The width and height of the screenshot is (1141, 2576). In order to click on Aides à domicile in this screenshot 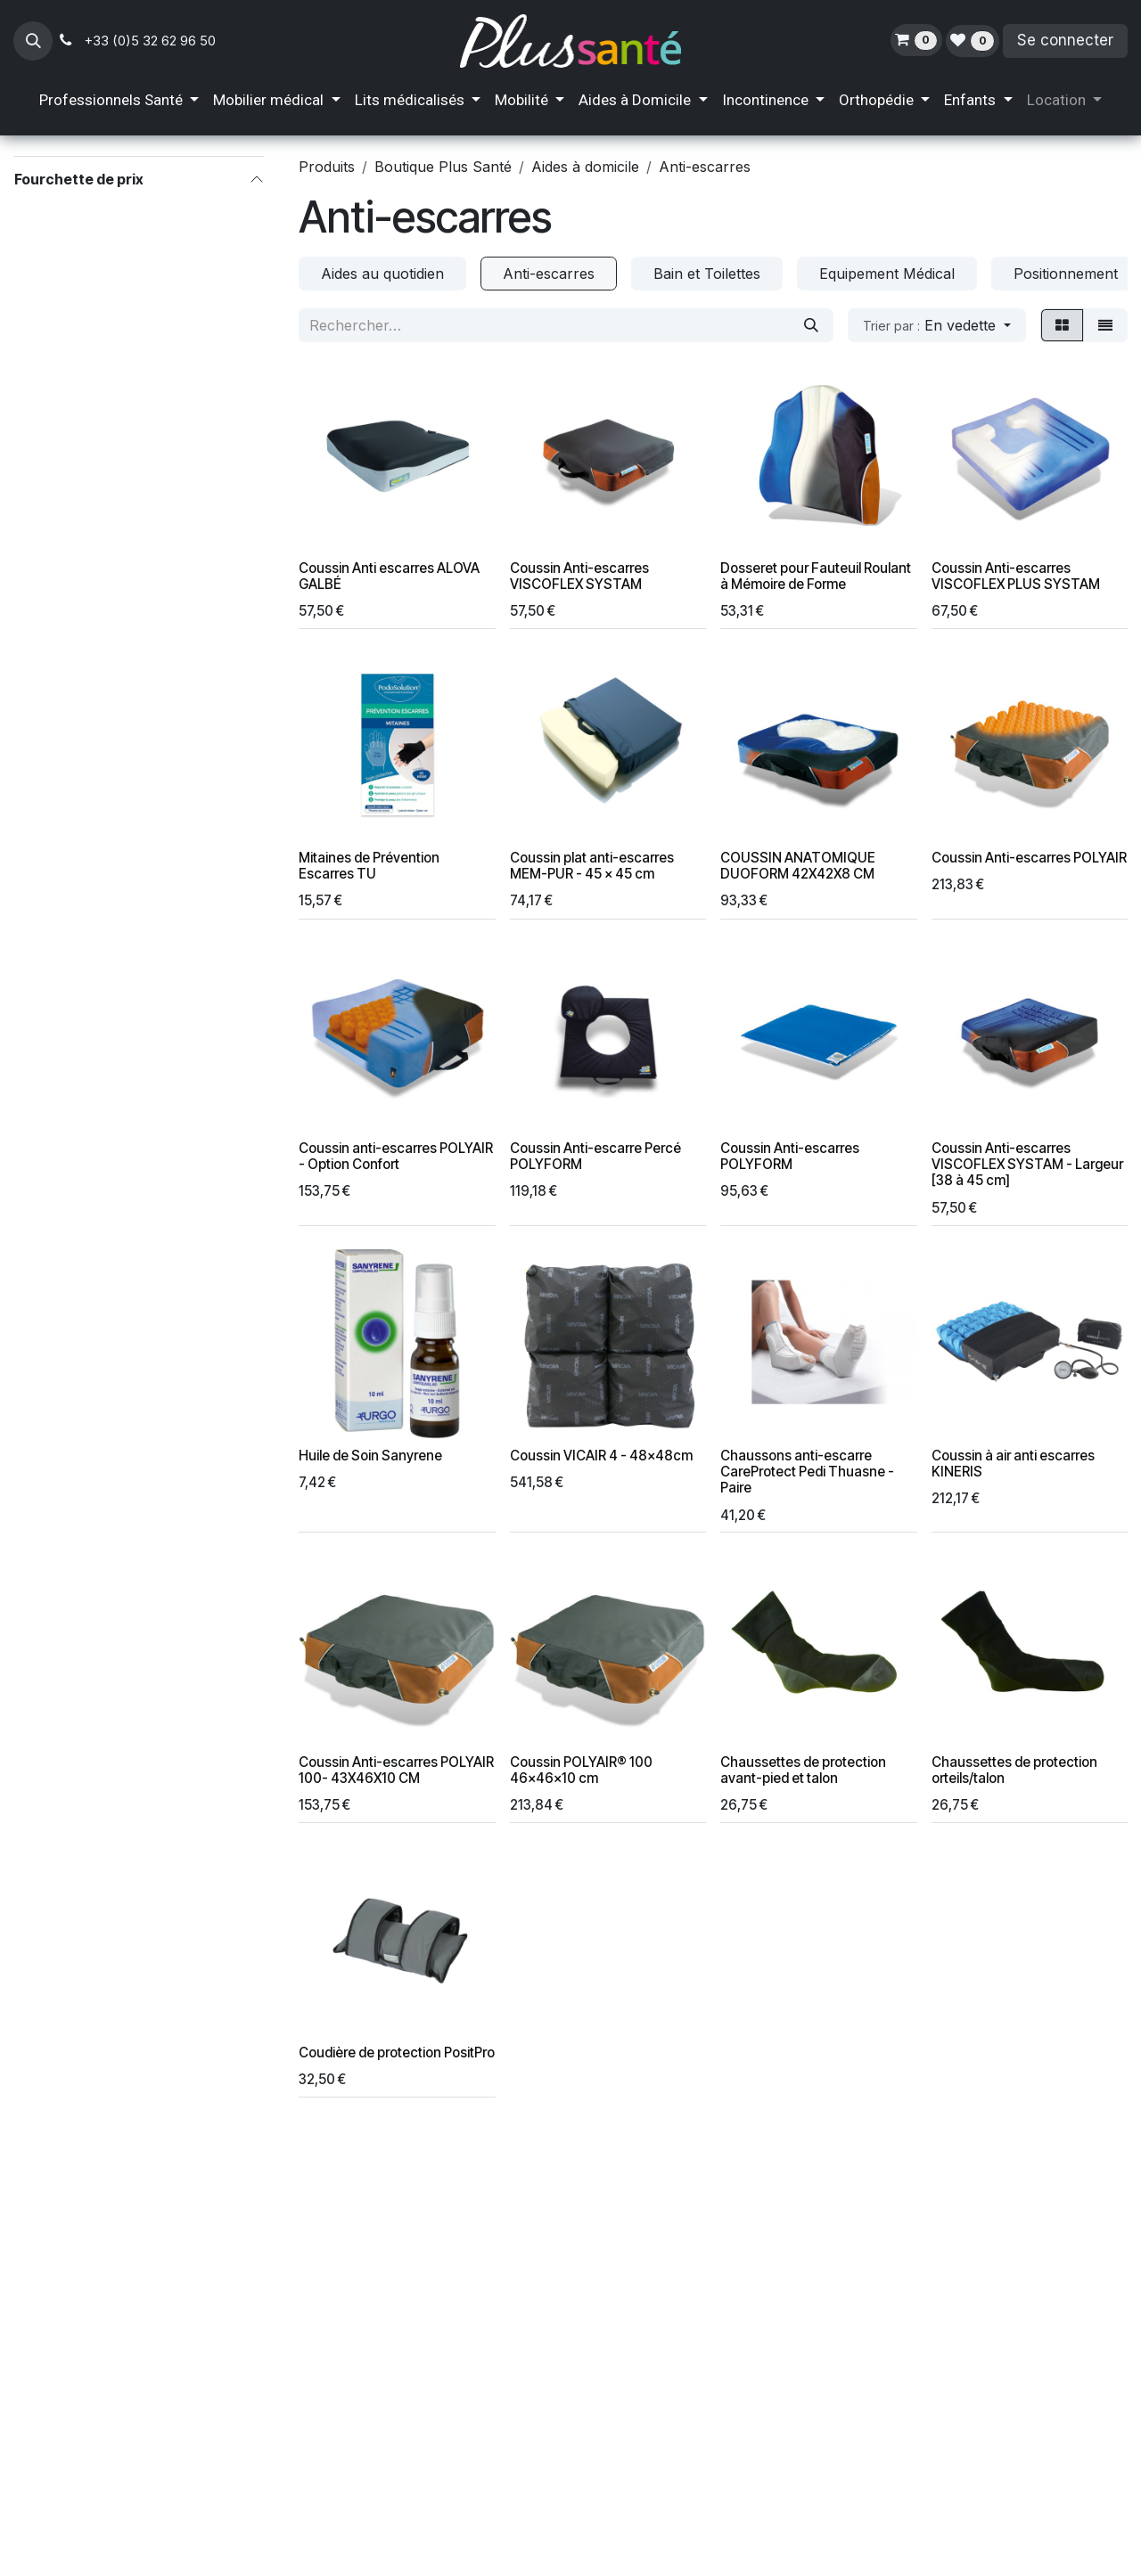, I will do `click(585, 167)`.